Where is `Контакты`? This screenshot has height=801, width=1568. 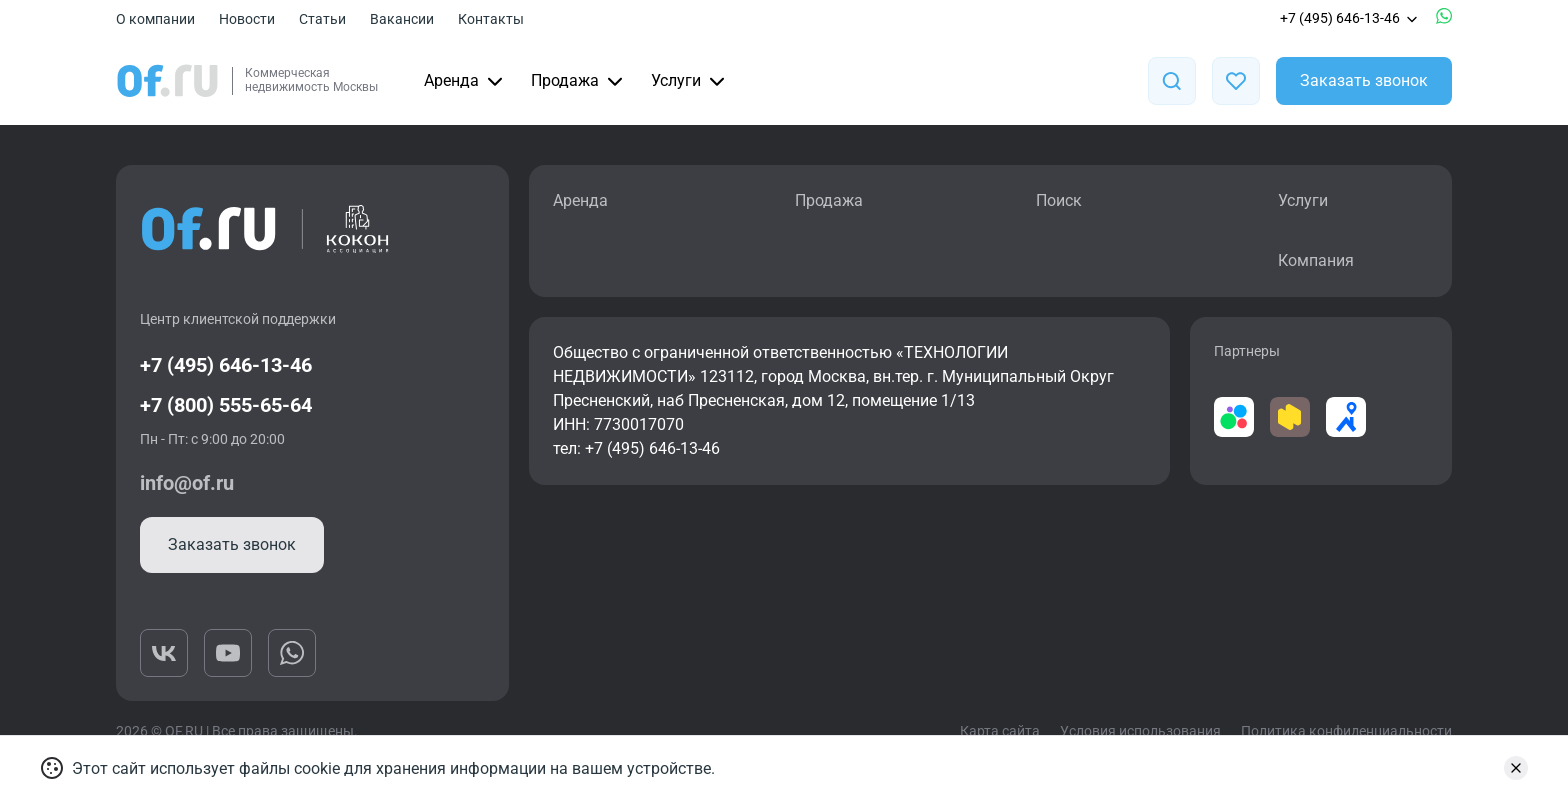
Контакты is located at coordinates (491, 19).